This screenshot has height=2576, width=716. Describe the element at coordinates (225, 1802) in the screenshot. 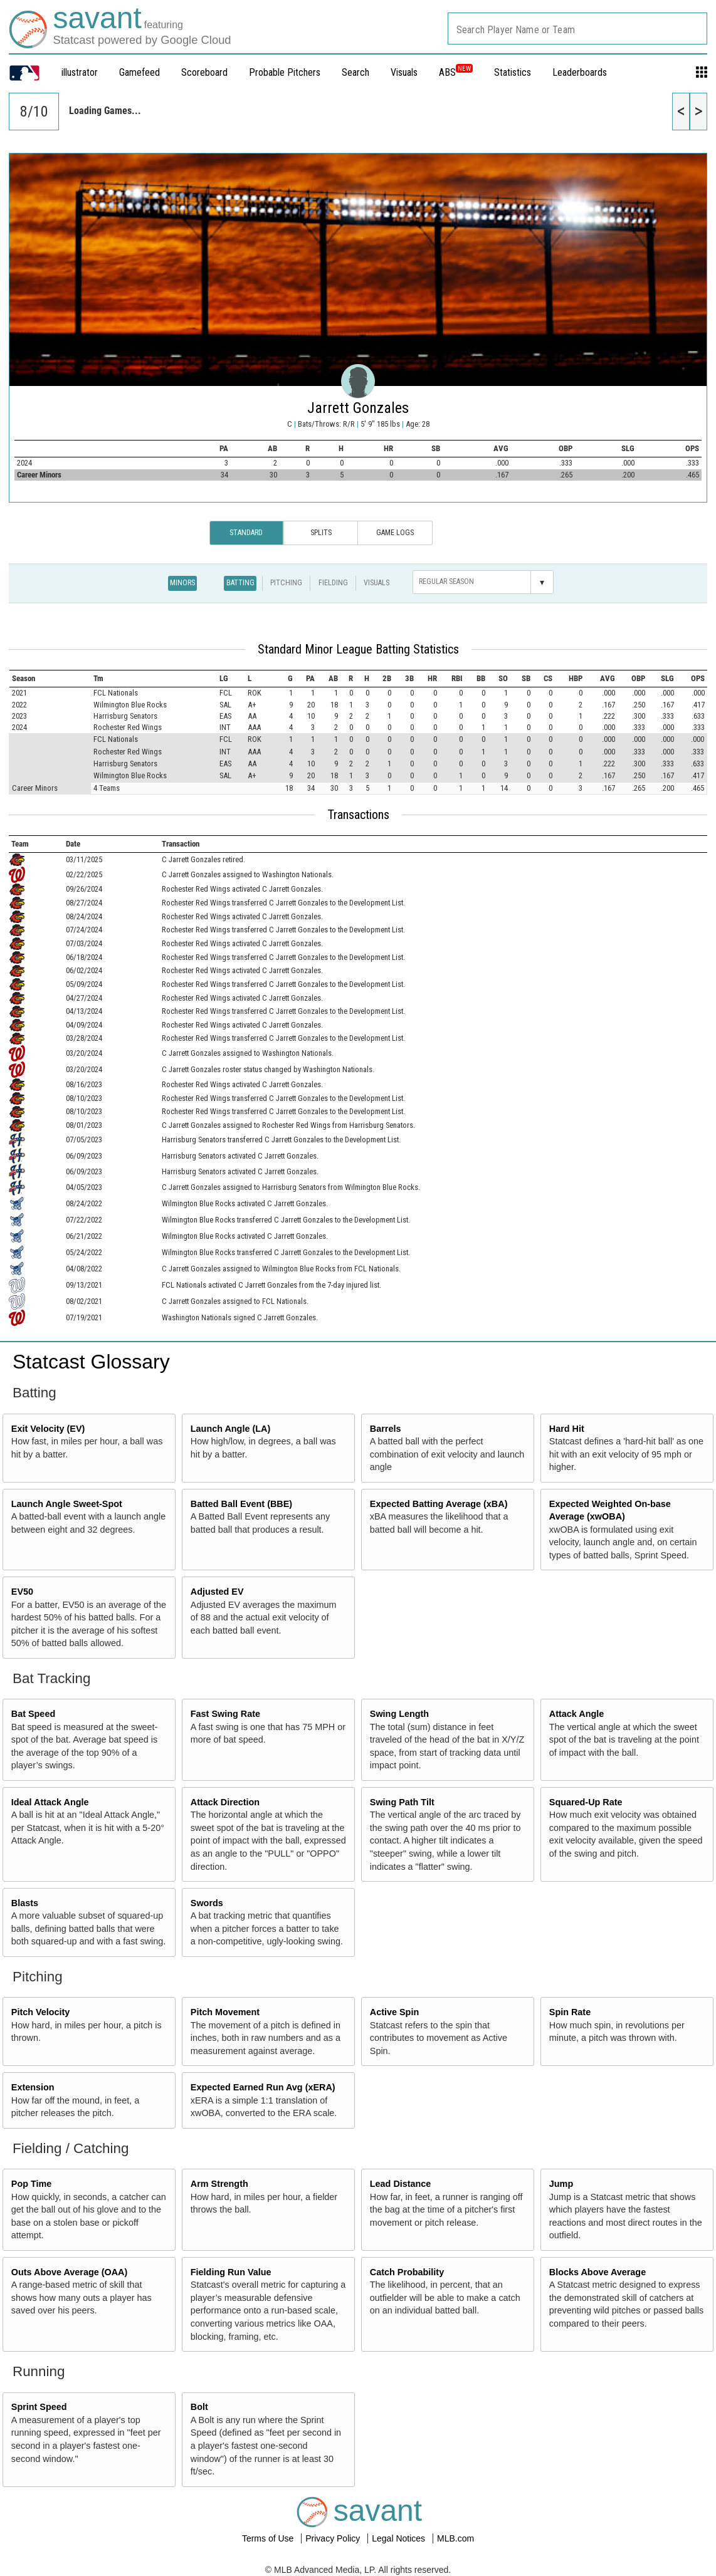

I see `Attack Direction` at that location.